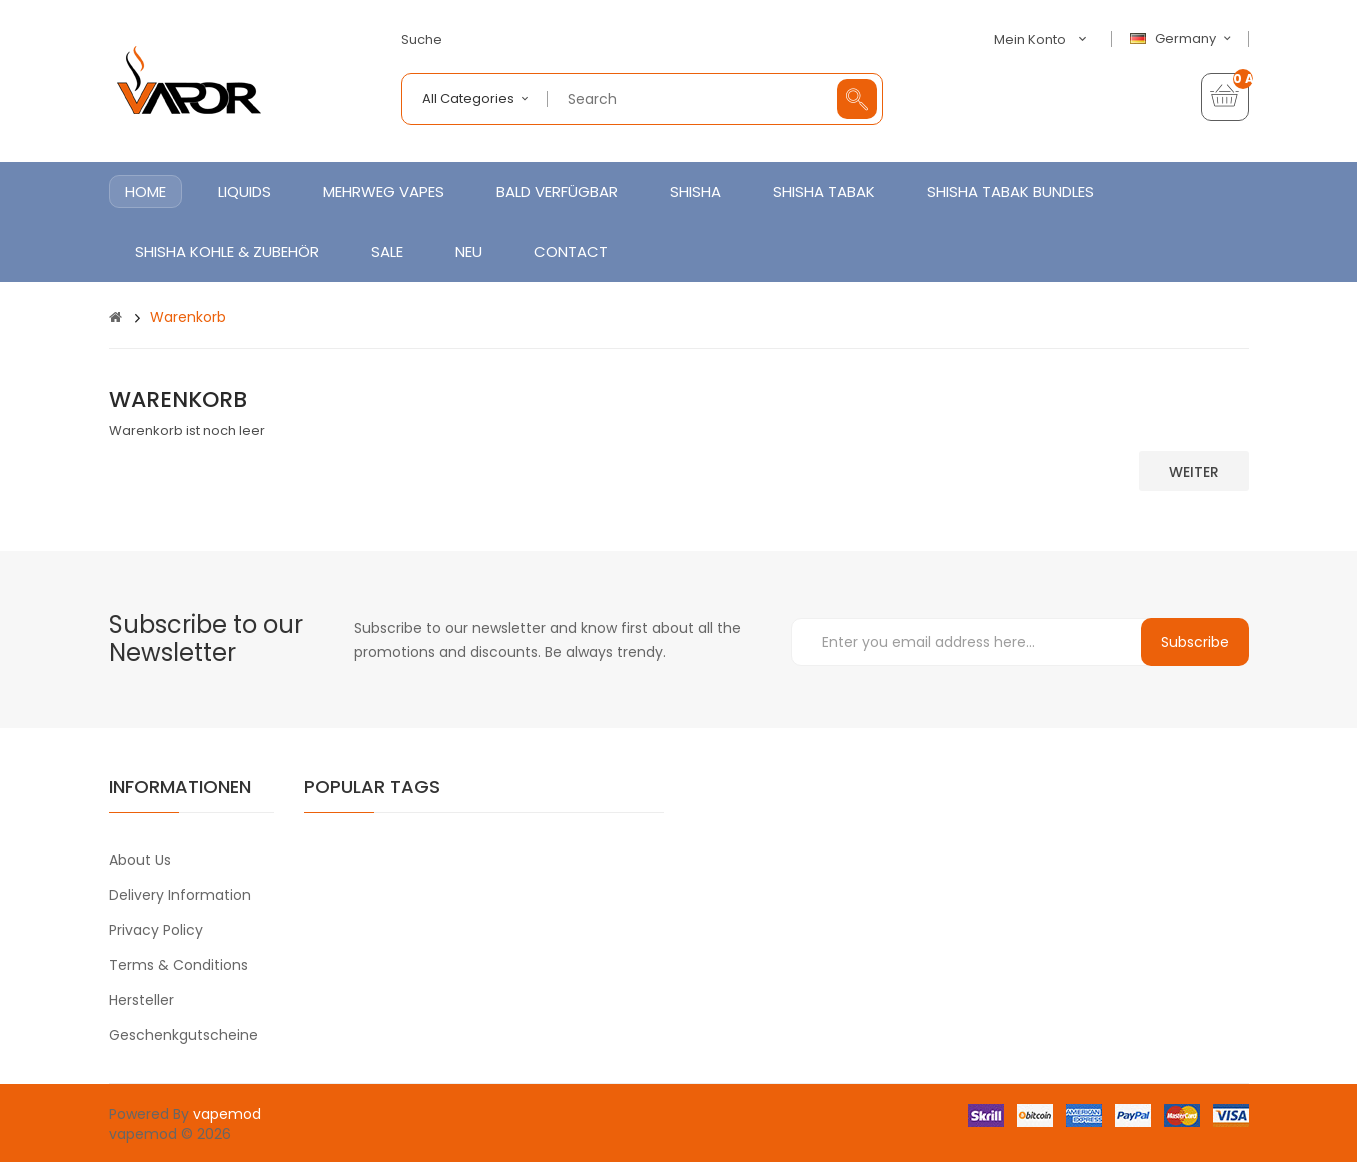  I want to click on Germany, so click(1183, 39).